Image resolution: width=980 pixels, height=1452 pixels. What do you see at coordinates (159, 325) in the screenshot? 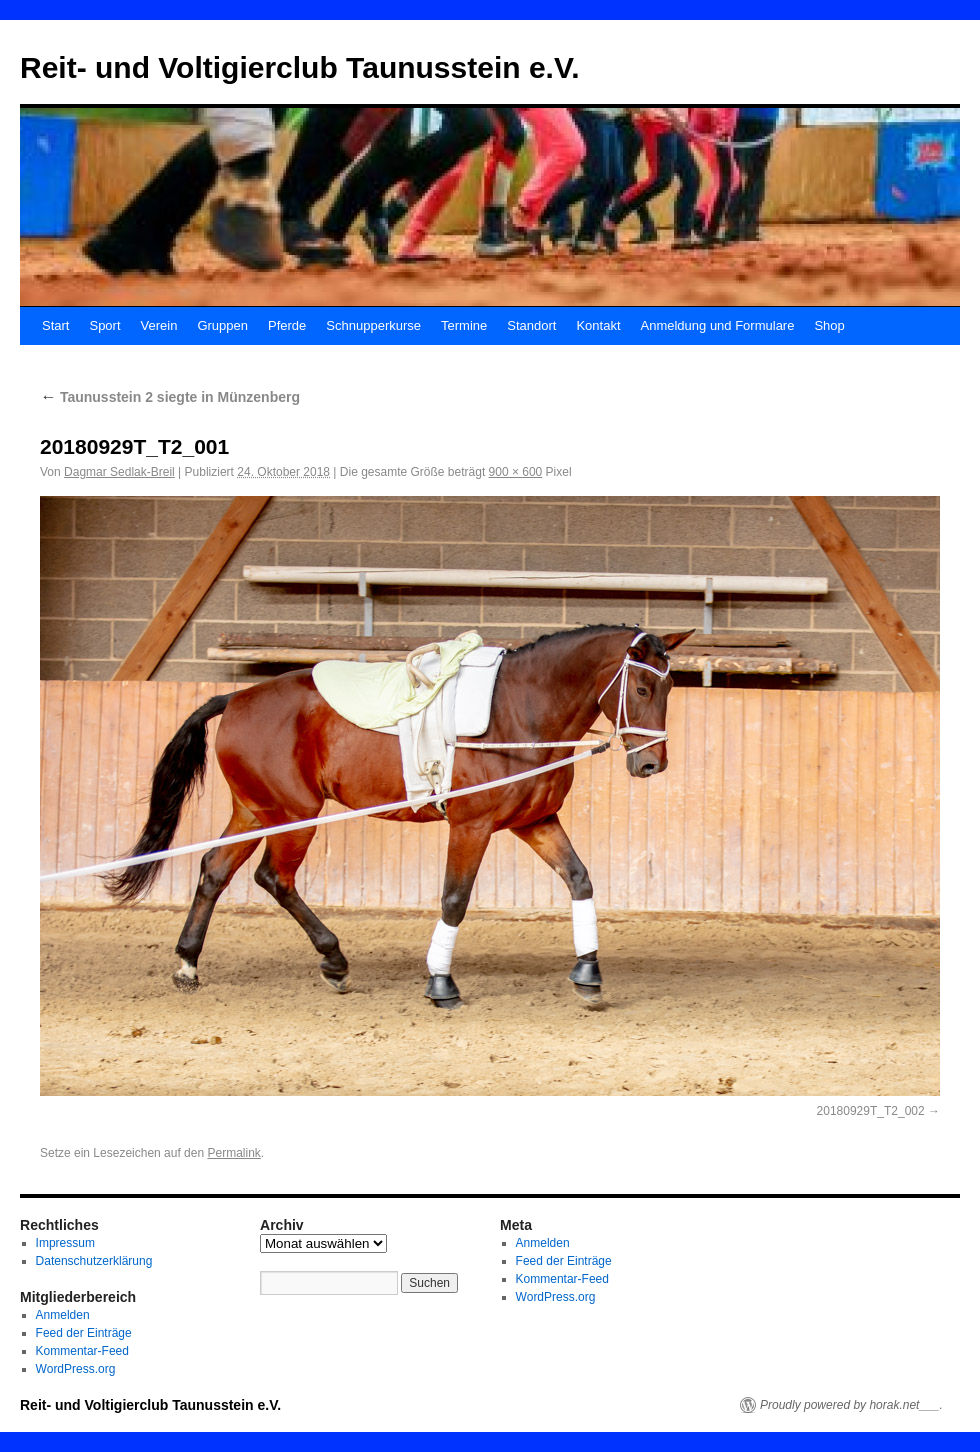
I see `Verein` at bounding box center [159, 325].